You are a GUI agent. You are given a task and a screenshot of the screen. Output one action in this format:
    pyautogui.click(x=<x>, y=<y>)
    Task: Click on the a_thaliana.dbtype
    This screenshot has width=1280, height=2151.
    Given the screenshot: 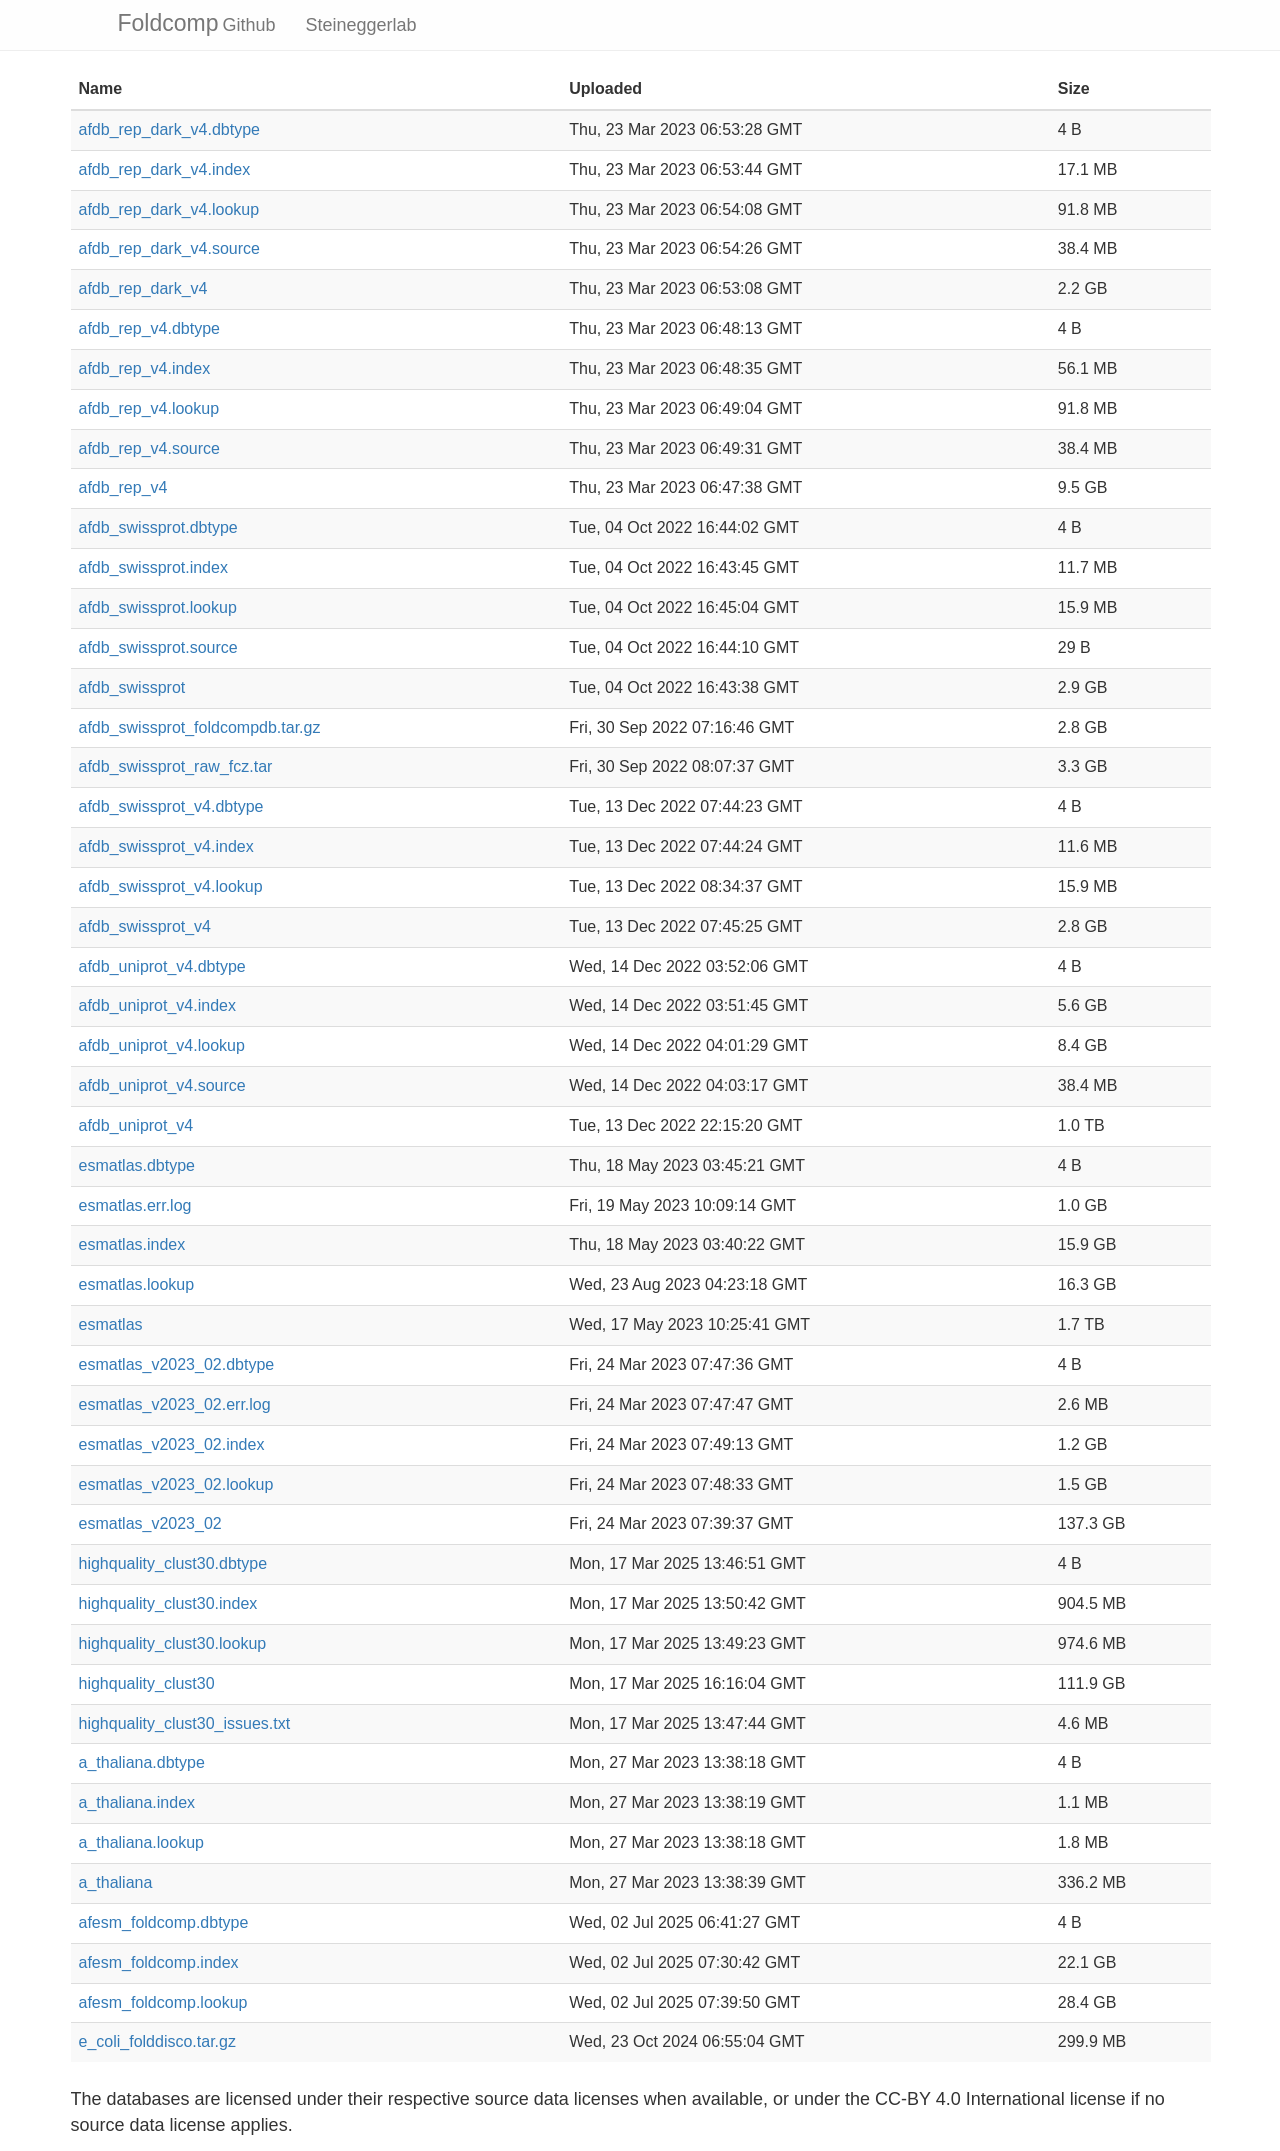 What is the action you would take?
    pyautogui.click(x=142, y=1762)
    